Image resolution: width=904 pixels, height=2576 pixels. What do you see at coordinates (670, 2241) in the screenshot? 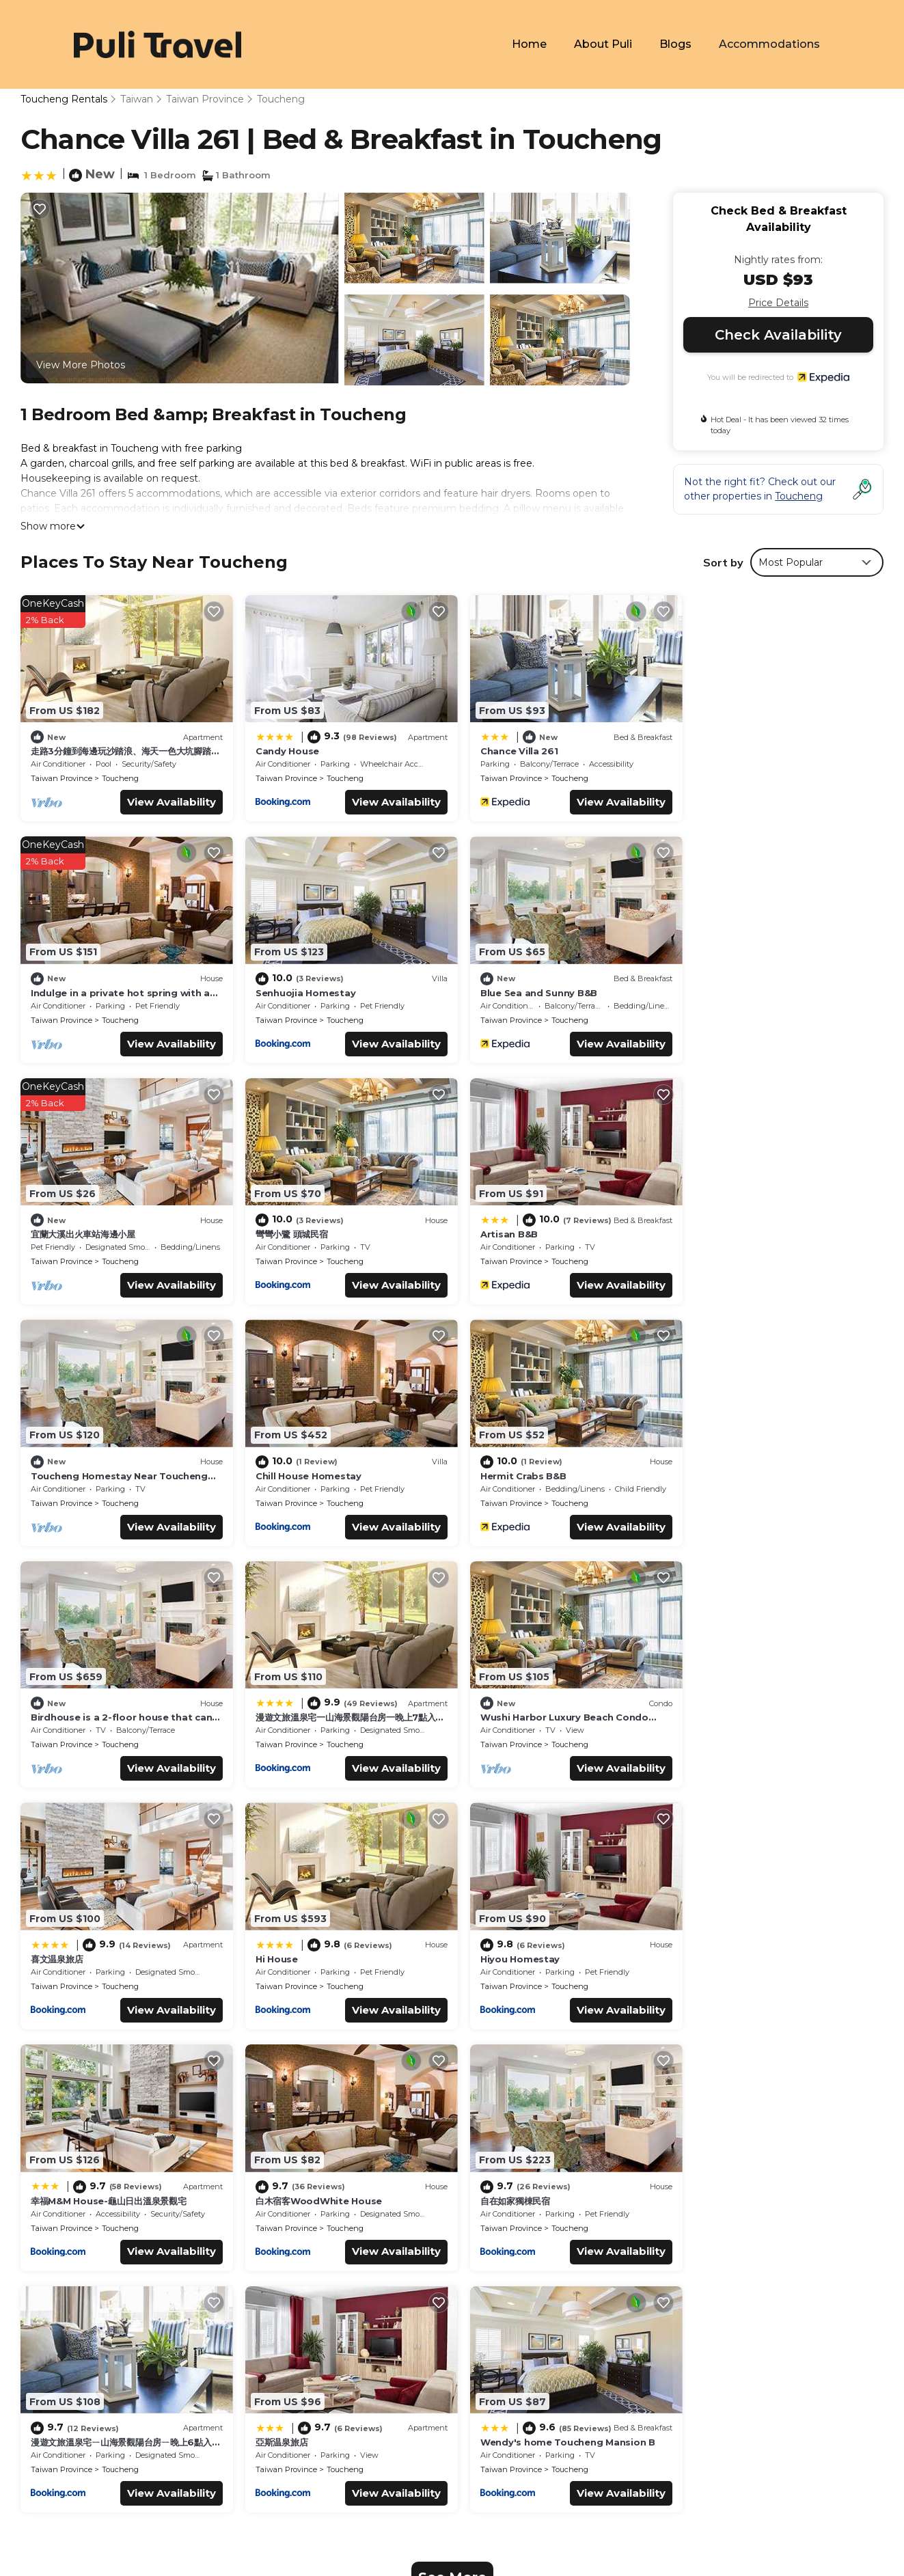
I see `走路3分鐘到海邊玩沙踏浪、海天一色大坑腳踏車步道、觀賞龜山島日出，或者享受著眺望蘭陽平原的悠閒，待在宜蘭吧! 躺著看山看海。` at bounding box center [670, 2241].